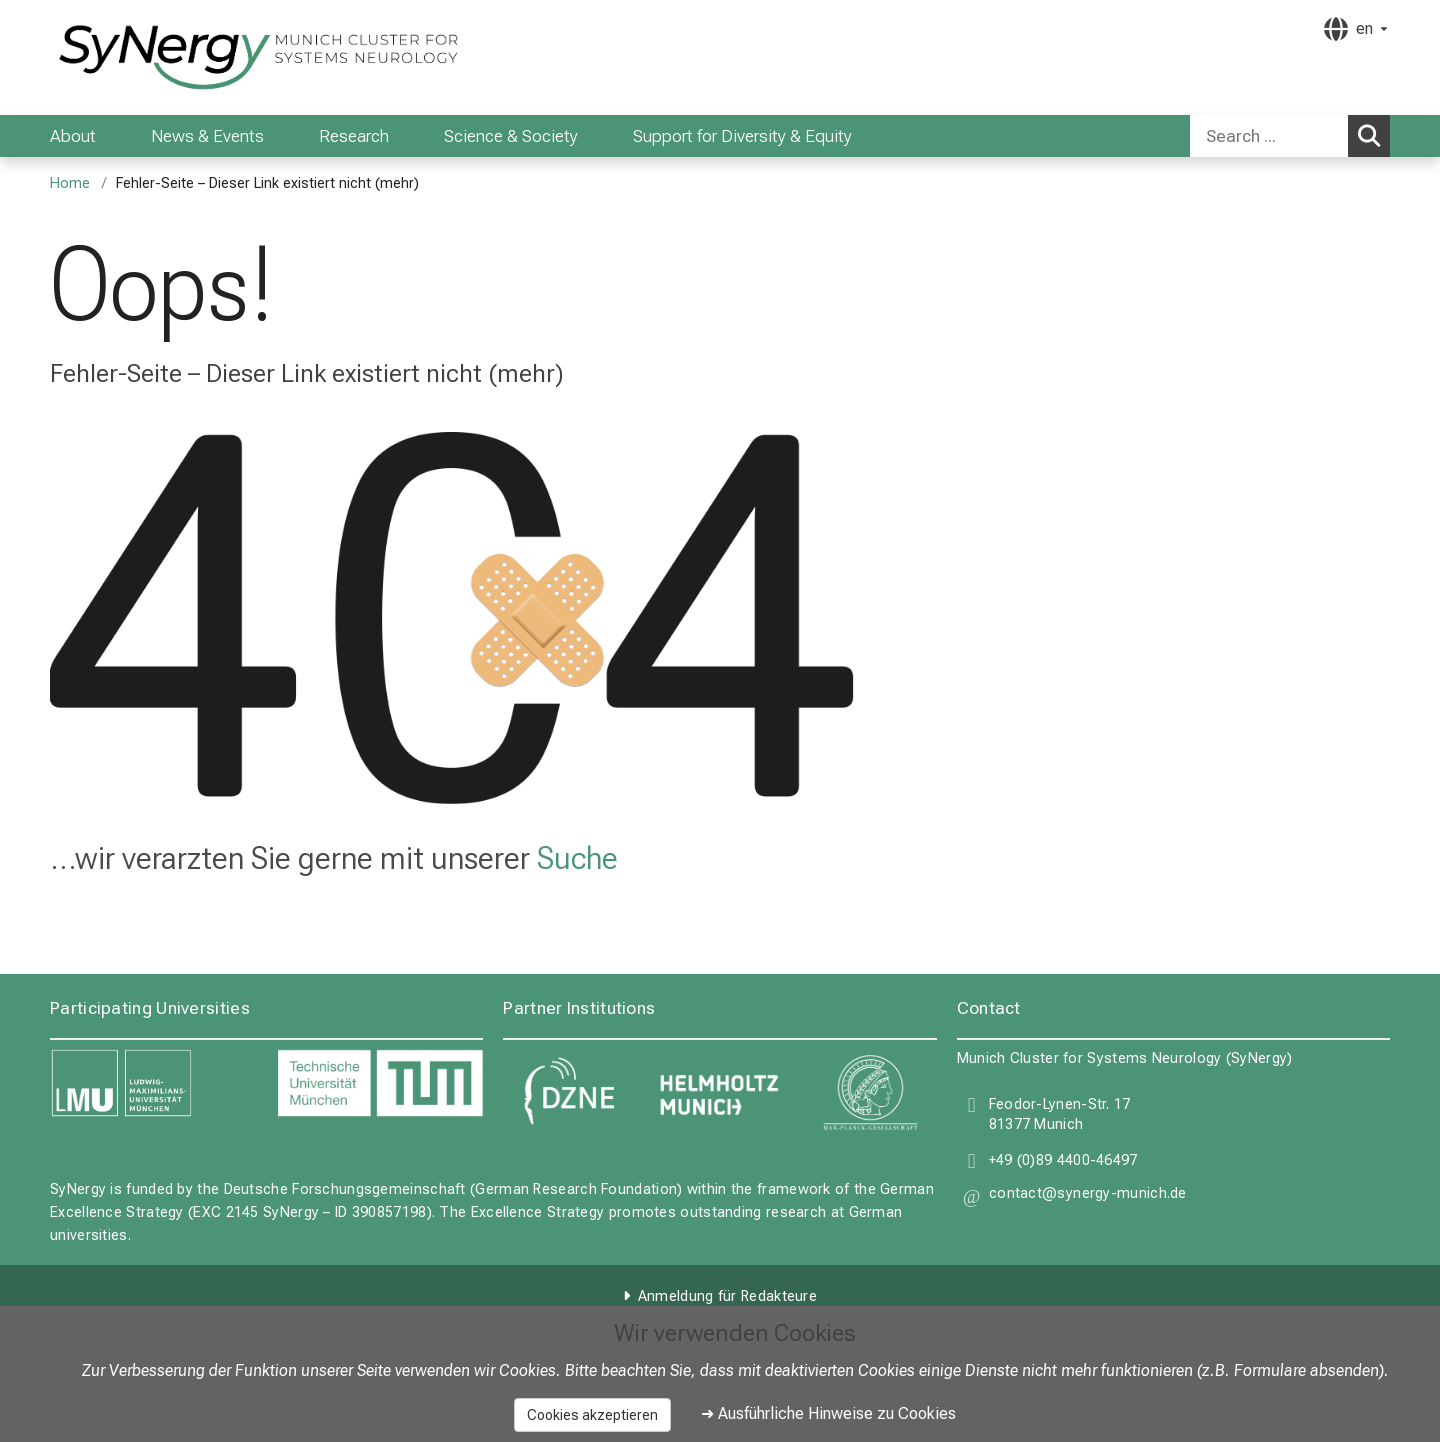 The image size is (1440, 1442). Describe the element at coordinates (828, 1413) in the screenshot. I see `➜ Ausführliche Hinweise zu Cookies` at that location.